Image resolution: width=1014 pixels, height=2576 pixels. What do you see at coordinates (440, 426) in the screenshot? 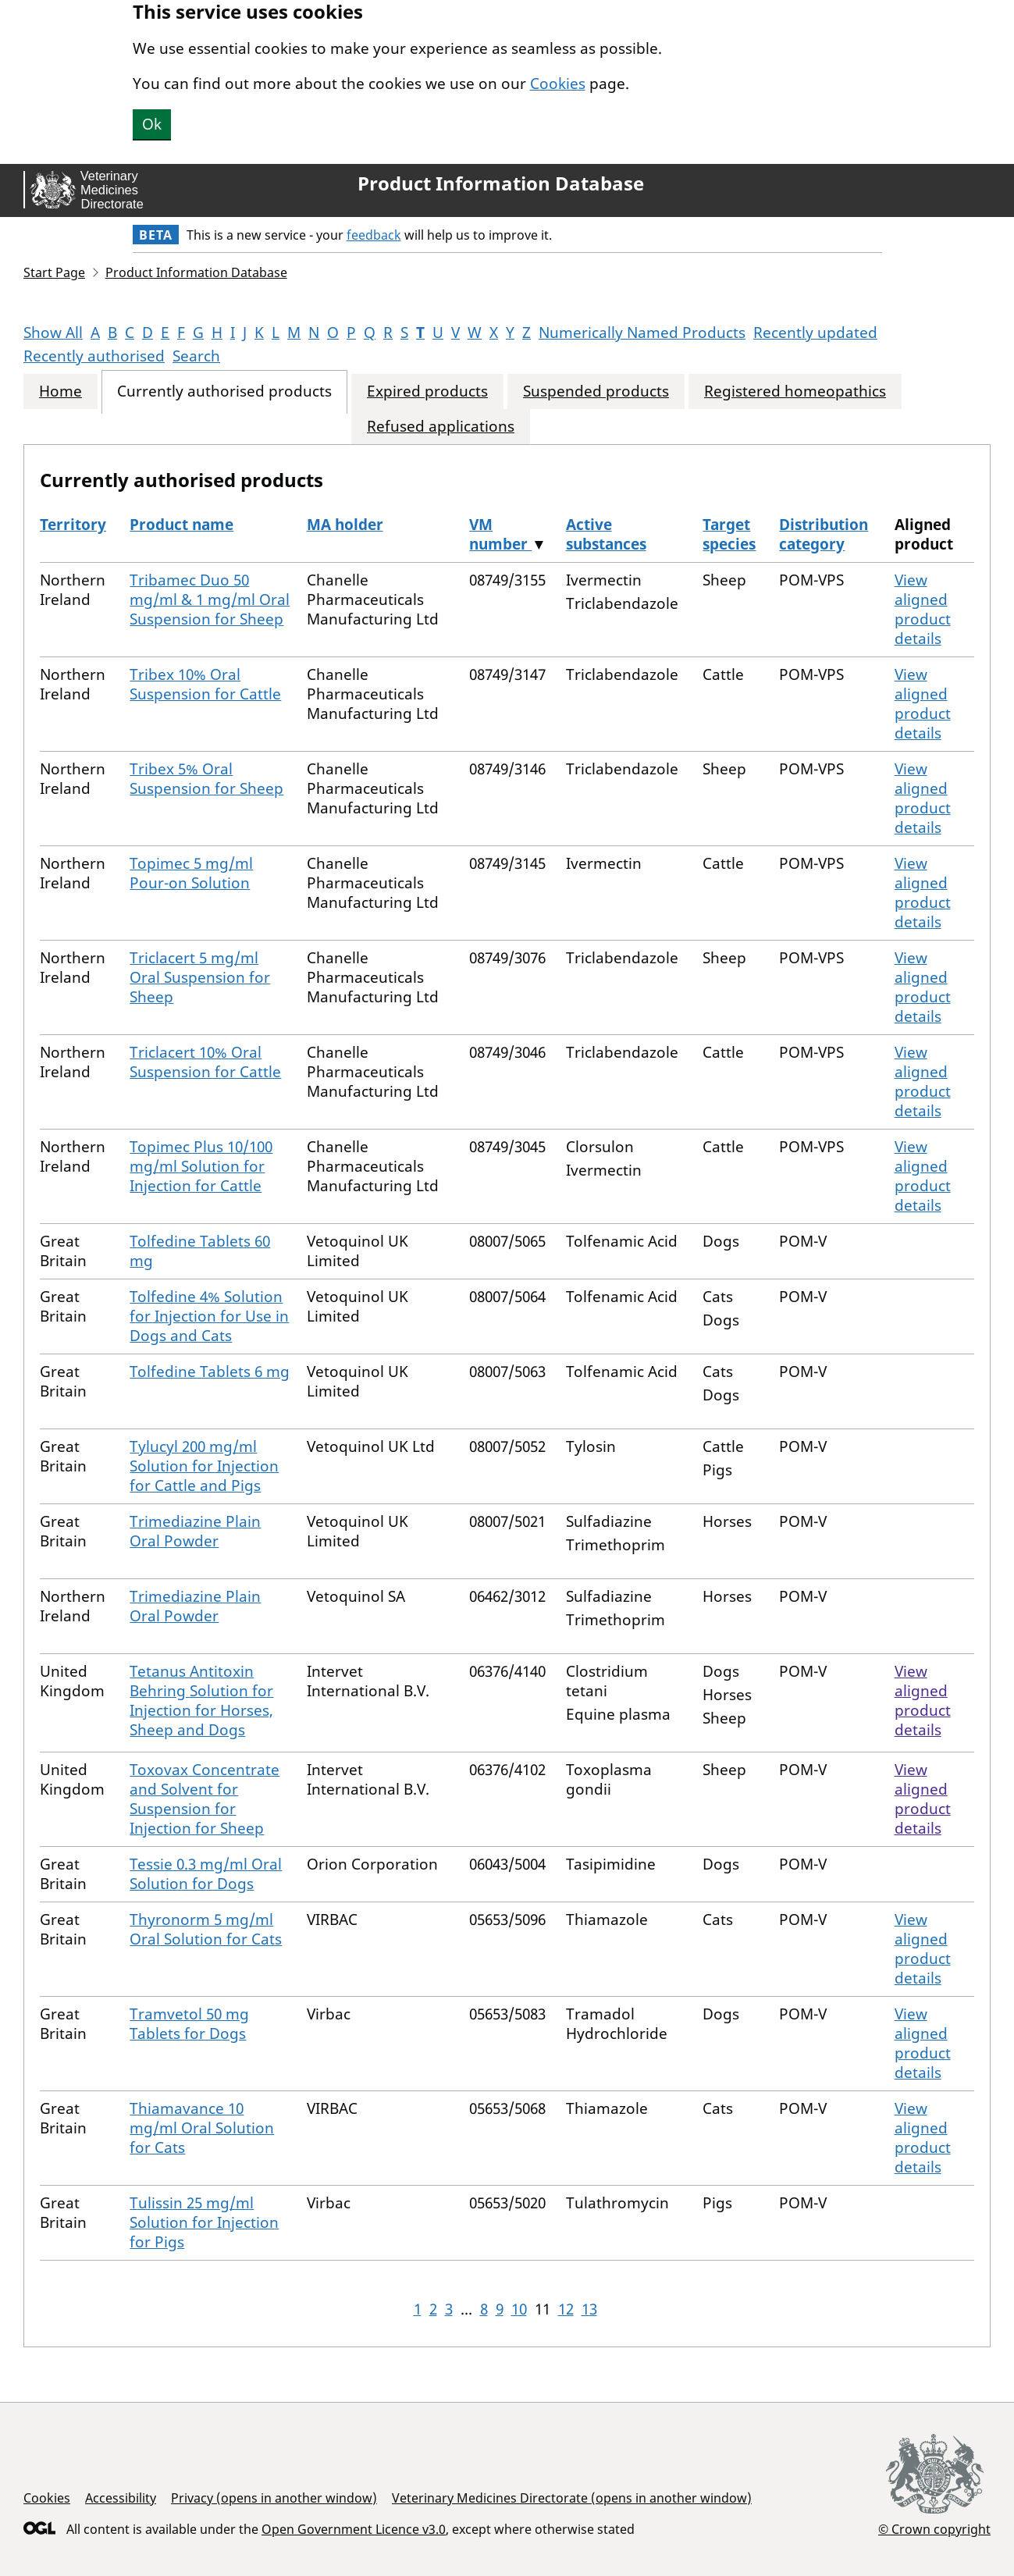
I see `Refused applications` at bounding box center [440, 426].